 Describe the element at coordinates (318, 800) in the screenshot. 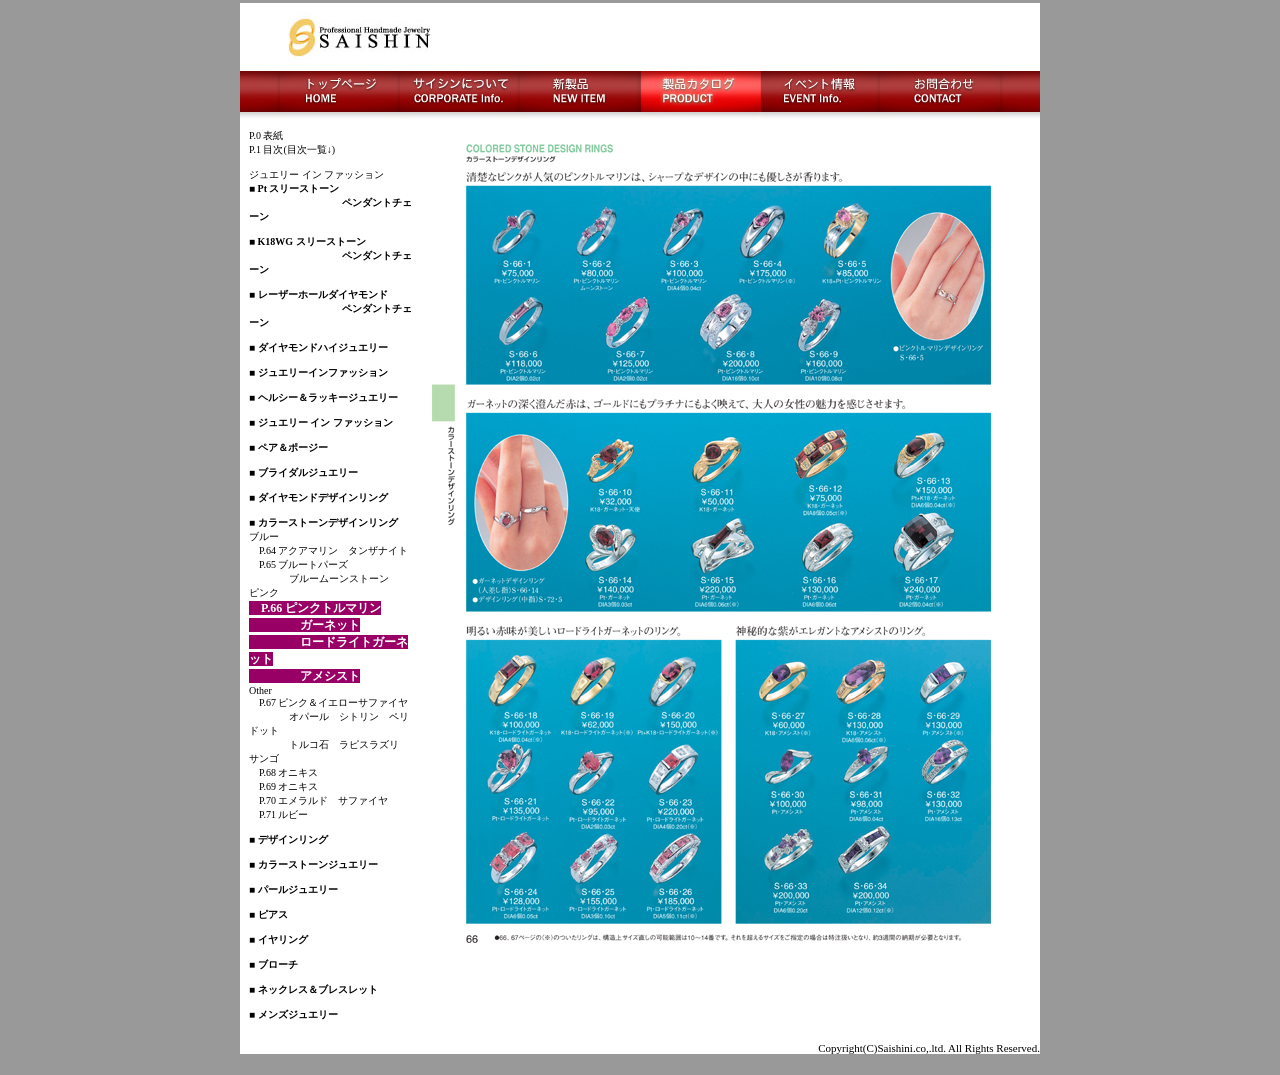

I see `P.70 エメラルド サファイヤ` at that location.